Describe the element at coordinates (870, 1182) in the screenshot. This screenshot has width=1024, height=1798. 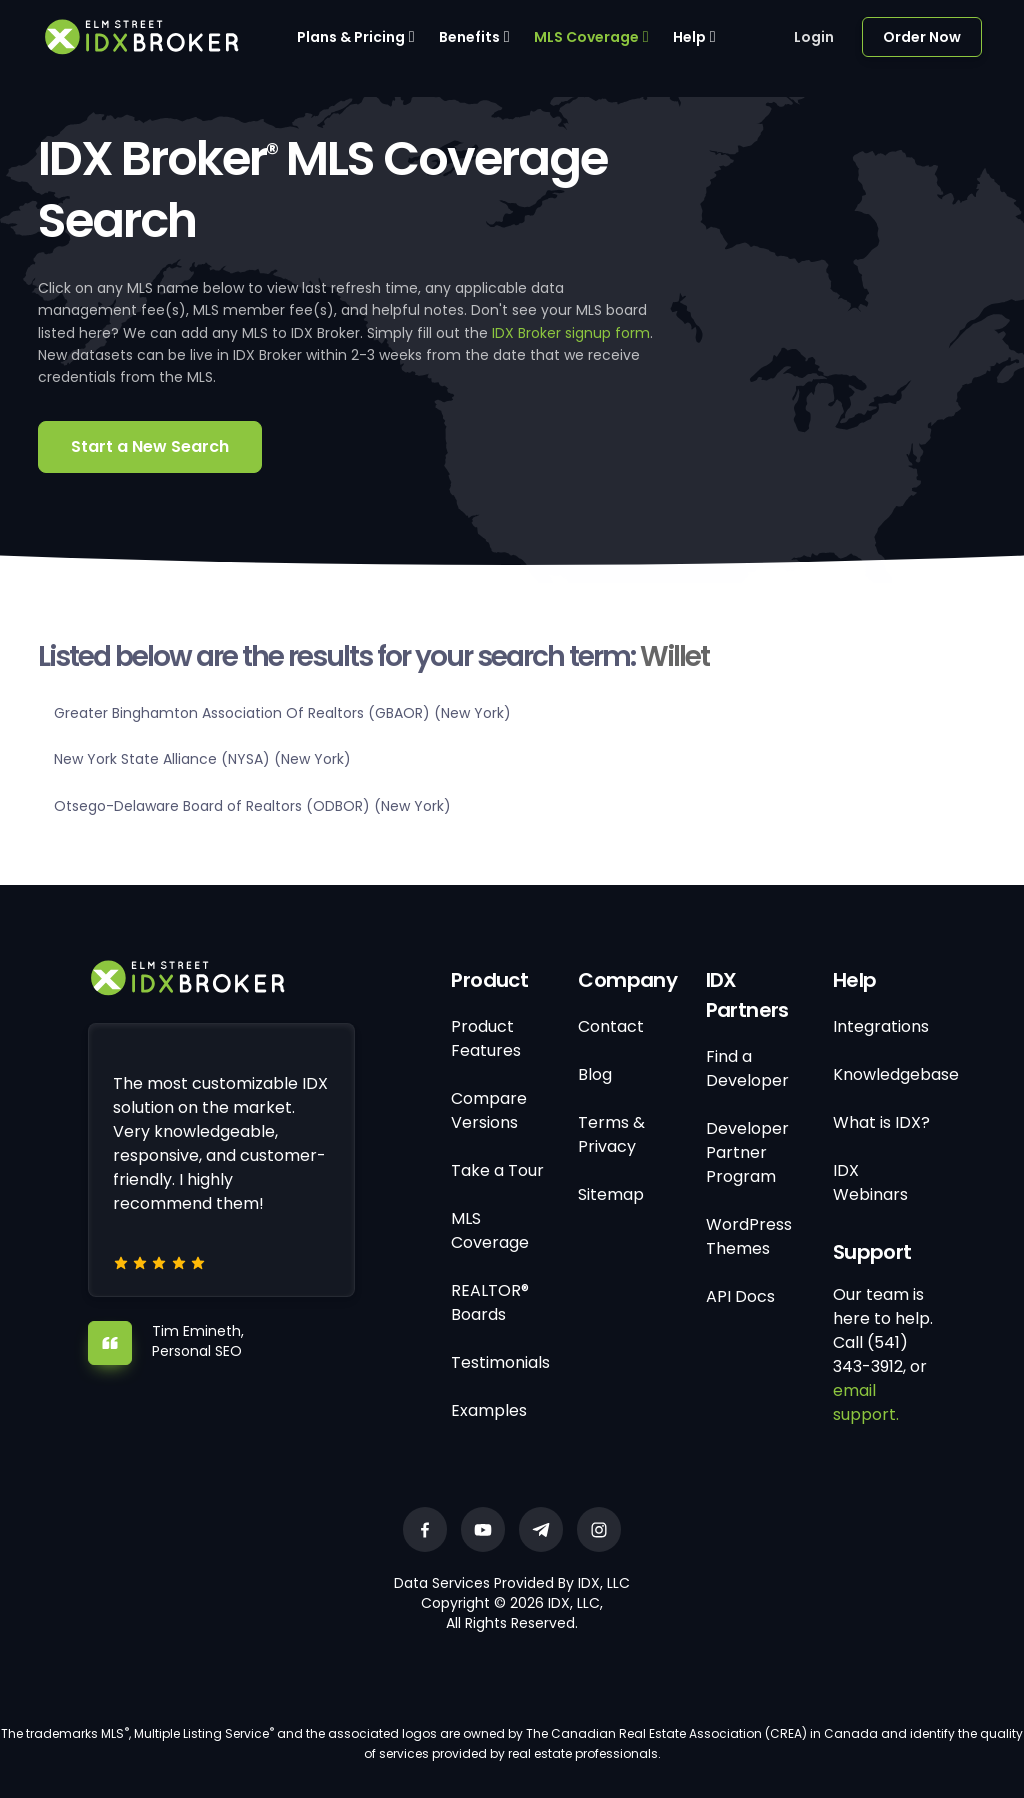
I see `IDX Webinars` at that location.